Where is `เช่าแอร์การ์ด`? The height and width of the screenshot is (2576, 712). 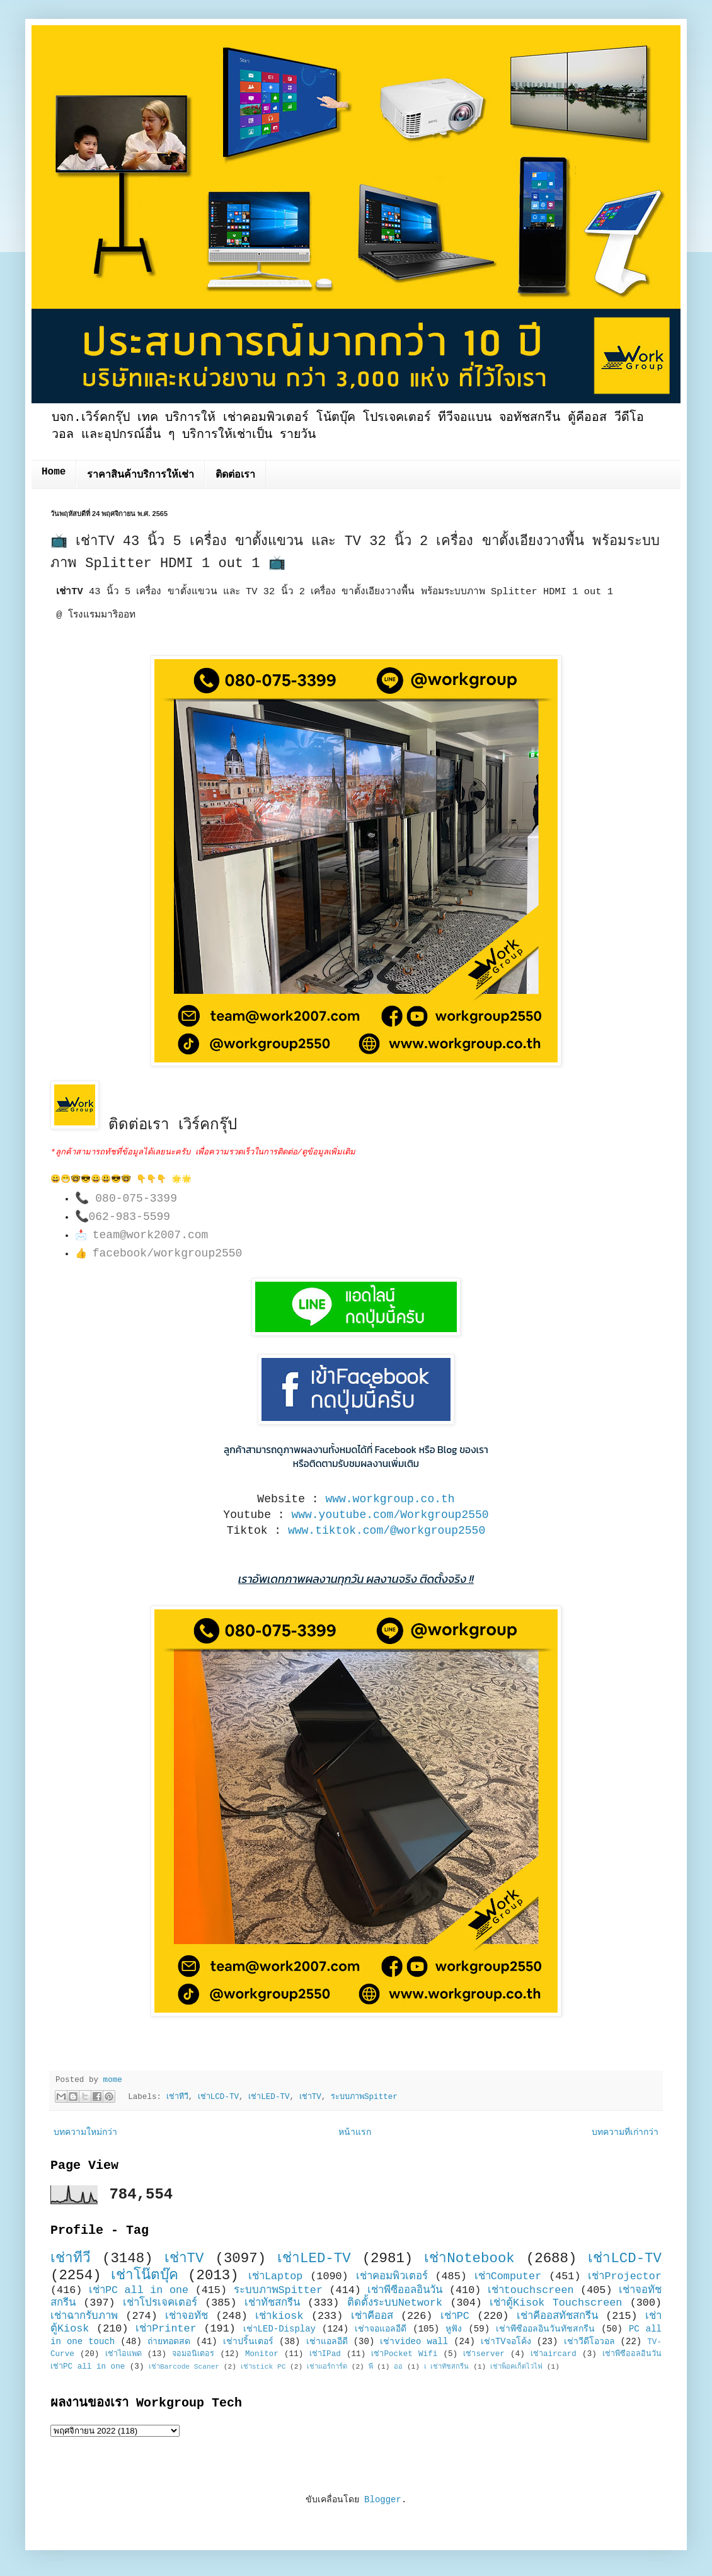
เช่าแอร์การ์ด is located at coordinates (327, 2367).